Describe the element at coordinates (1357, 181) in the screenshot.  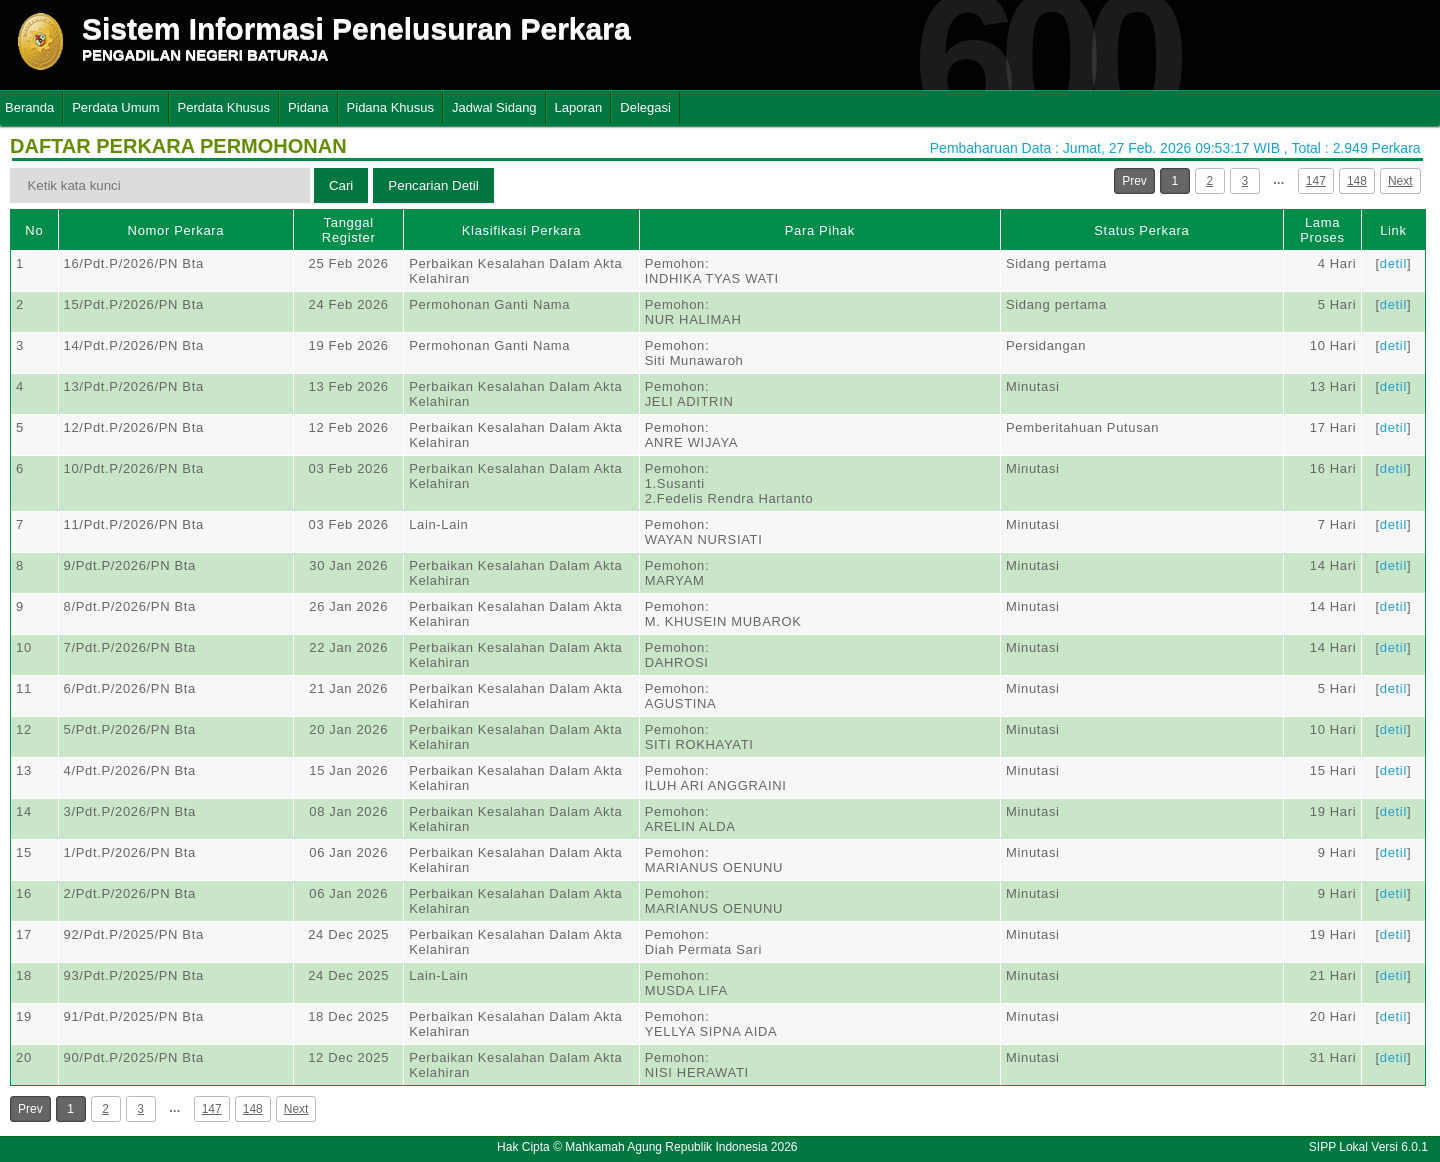
I see `148` at that location.